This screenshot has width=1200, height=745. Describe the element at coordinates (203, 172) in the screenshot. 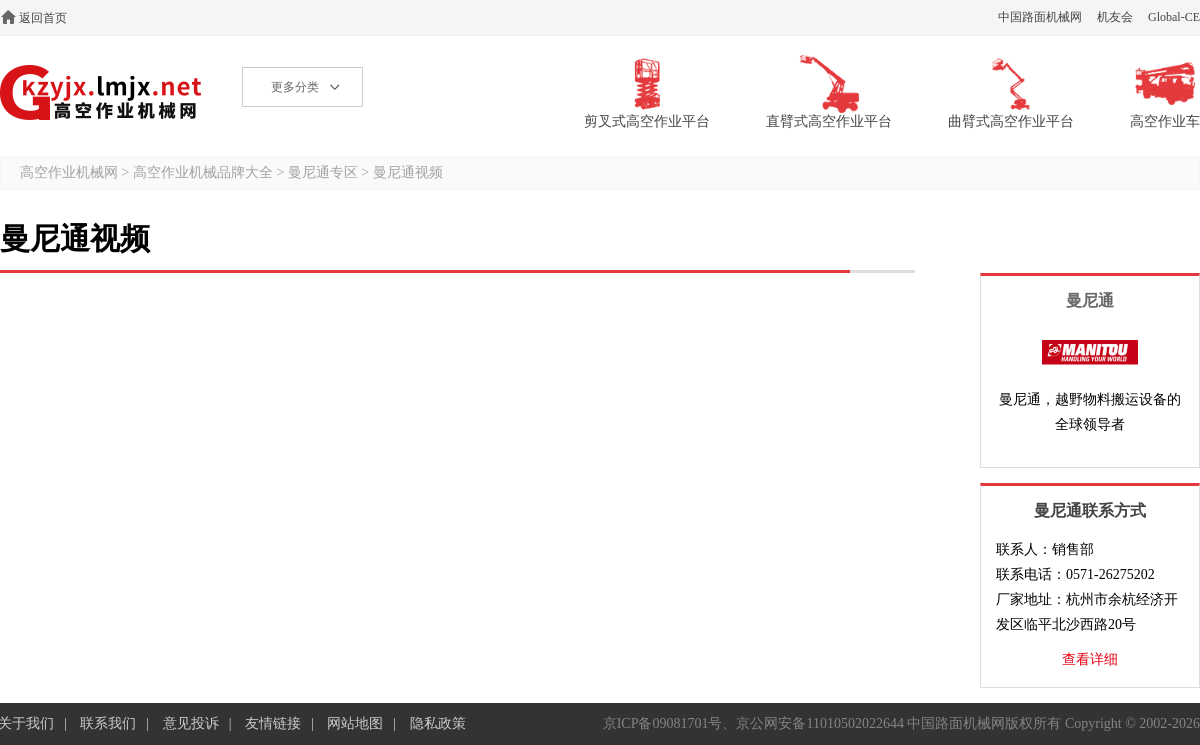

I see `高空作业机械品牌大全` at that location.